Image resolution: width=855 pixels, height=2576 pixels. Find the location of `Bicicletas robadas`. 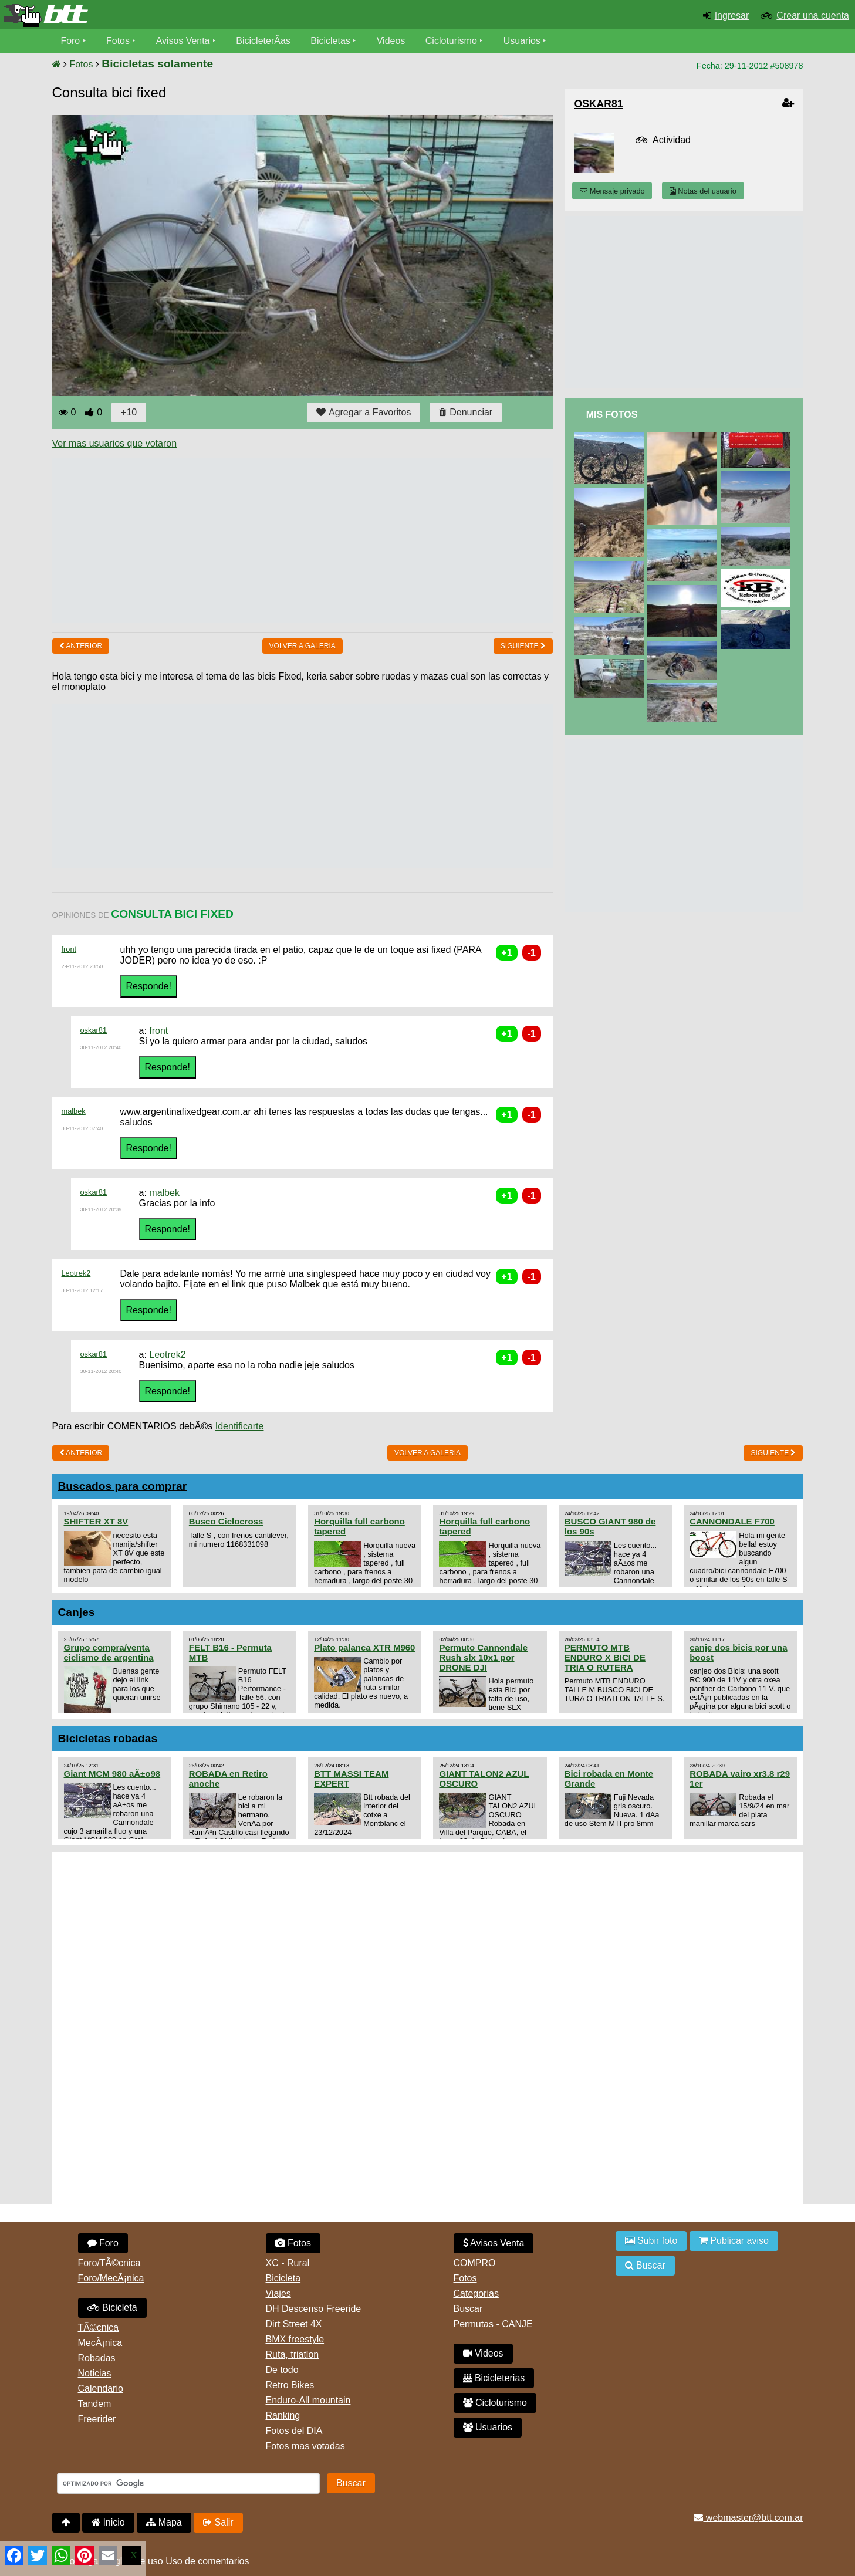

Bicicletas robadas is located at coordinates (108, 1738).